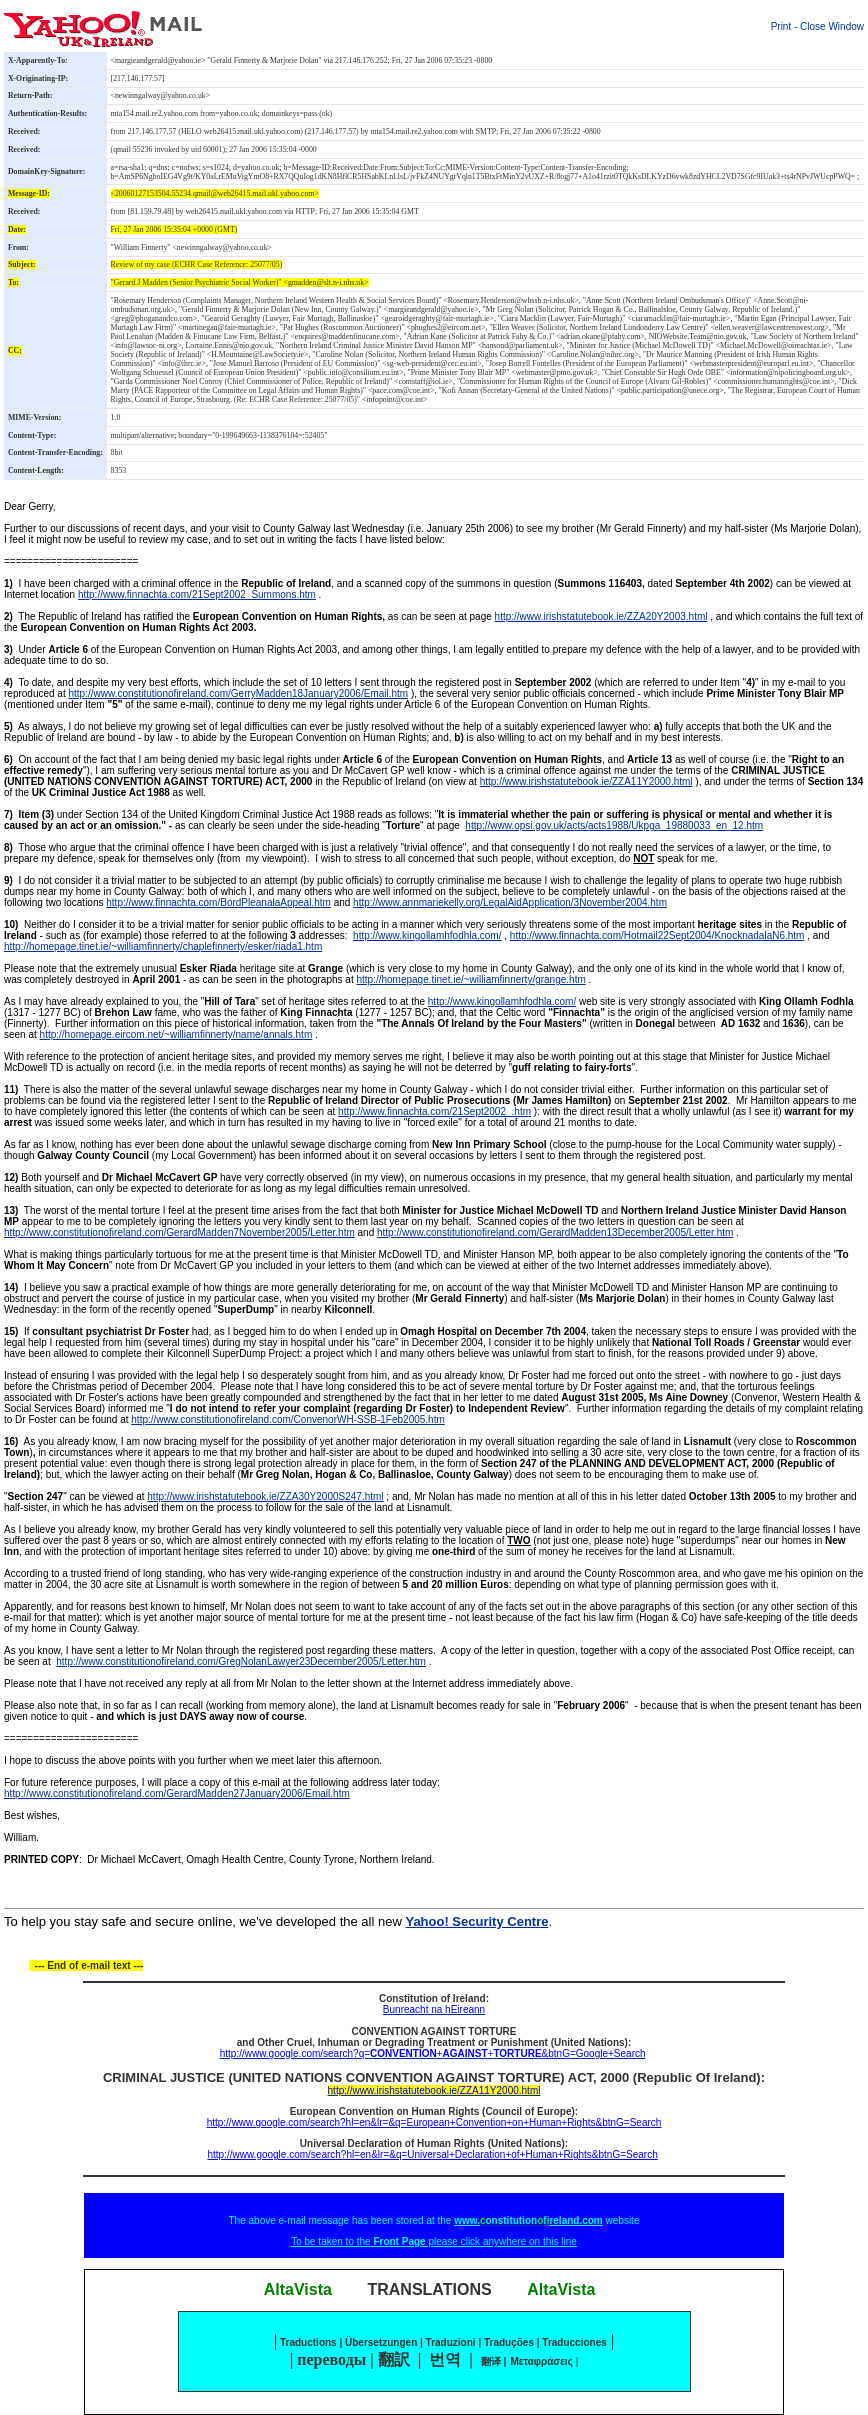 Image resolution: width=868 pixels, height=2415 pixels. What do you see at coordinates (781, 26) in the screenshot?
I see `Print` at bounding box center [781, 26].